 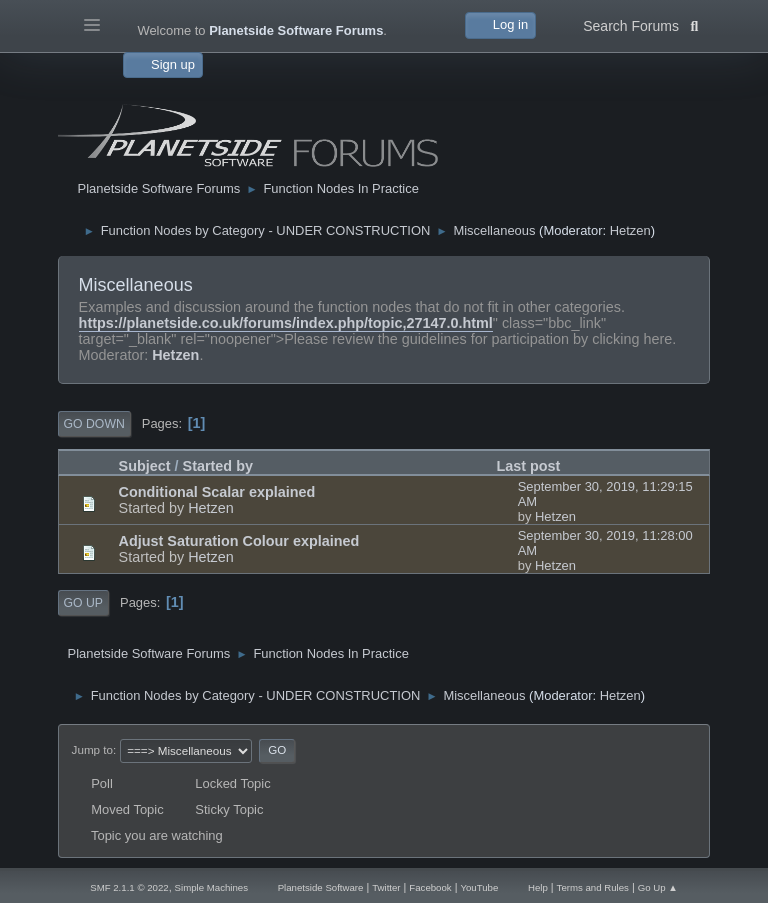 What do you see at coordinates (528, 466) in the screenshot?
I see `Last post` at bounding box center [528, 466].